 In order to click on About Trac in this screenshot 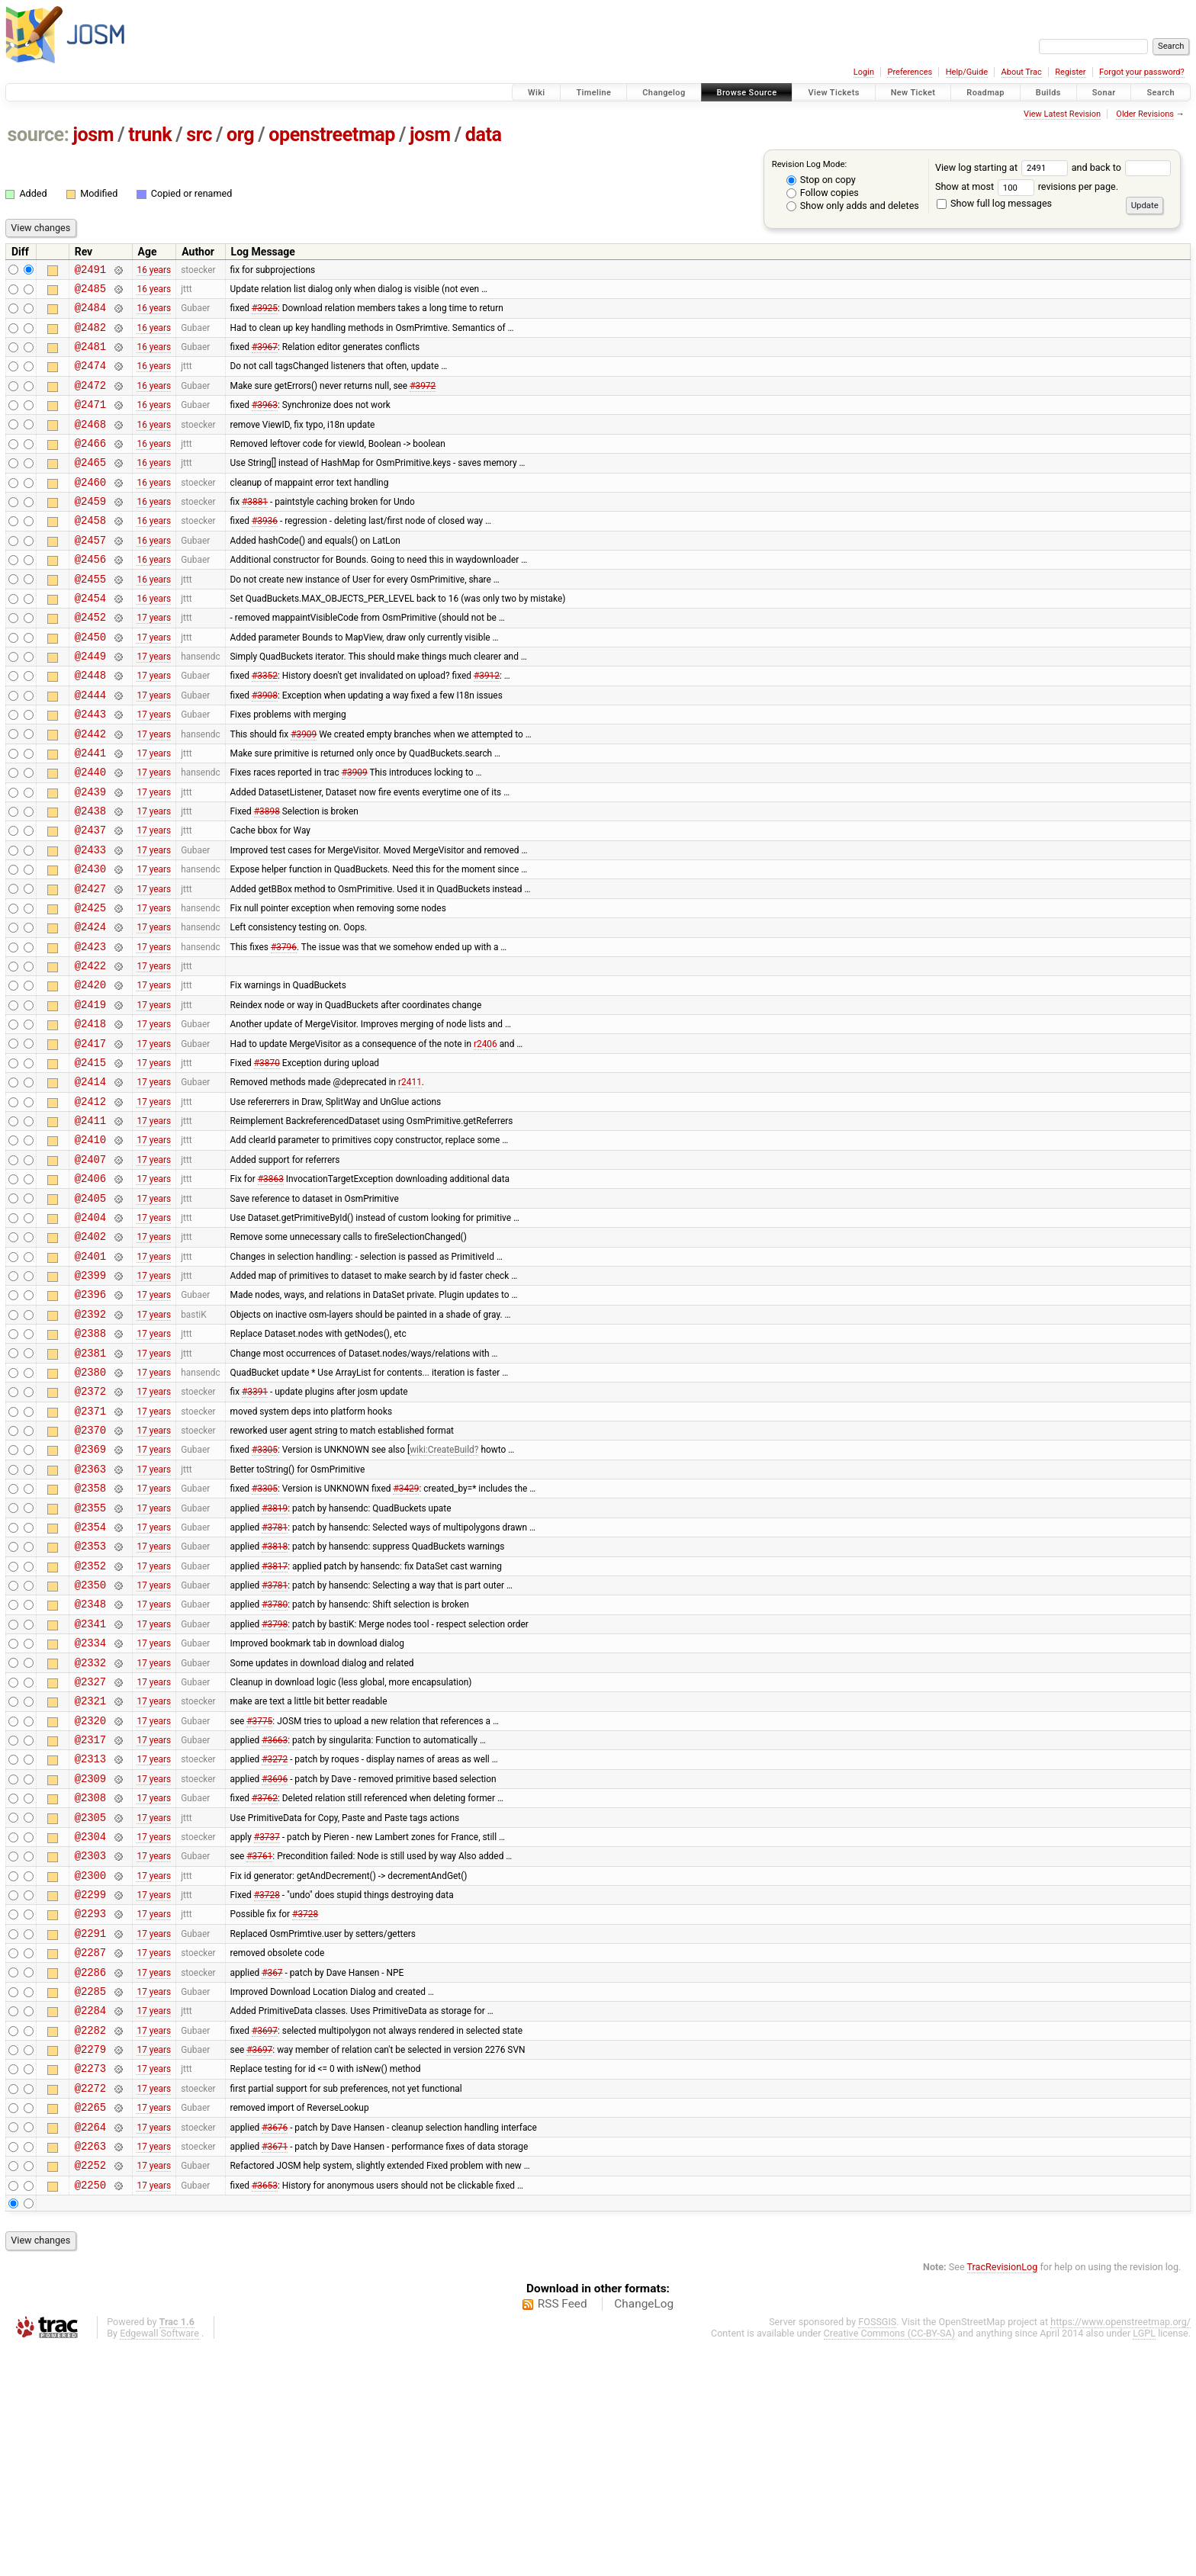, I will do `click(1021, 72)`.